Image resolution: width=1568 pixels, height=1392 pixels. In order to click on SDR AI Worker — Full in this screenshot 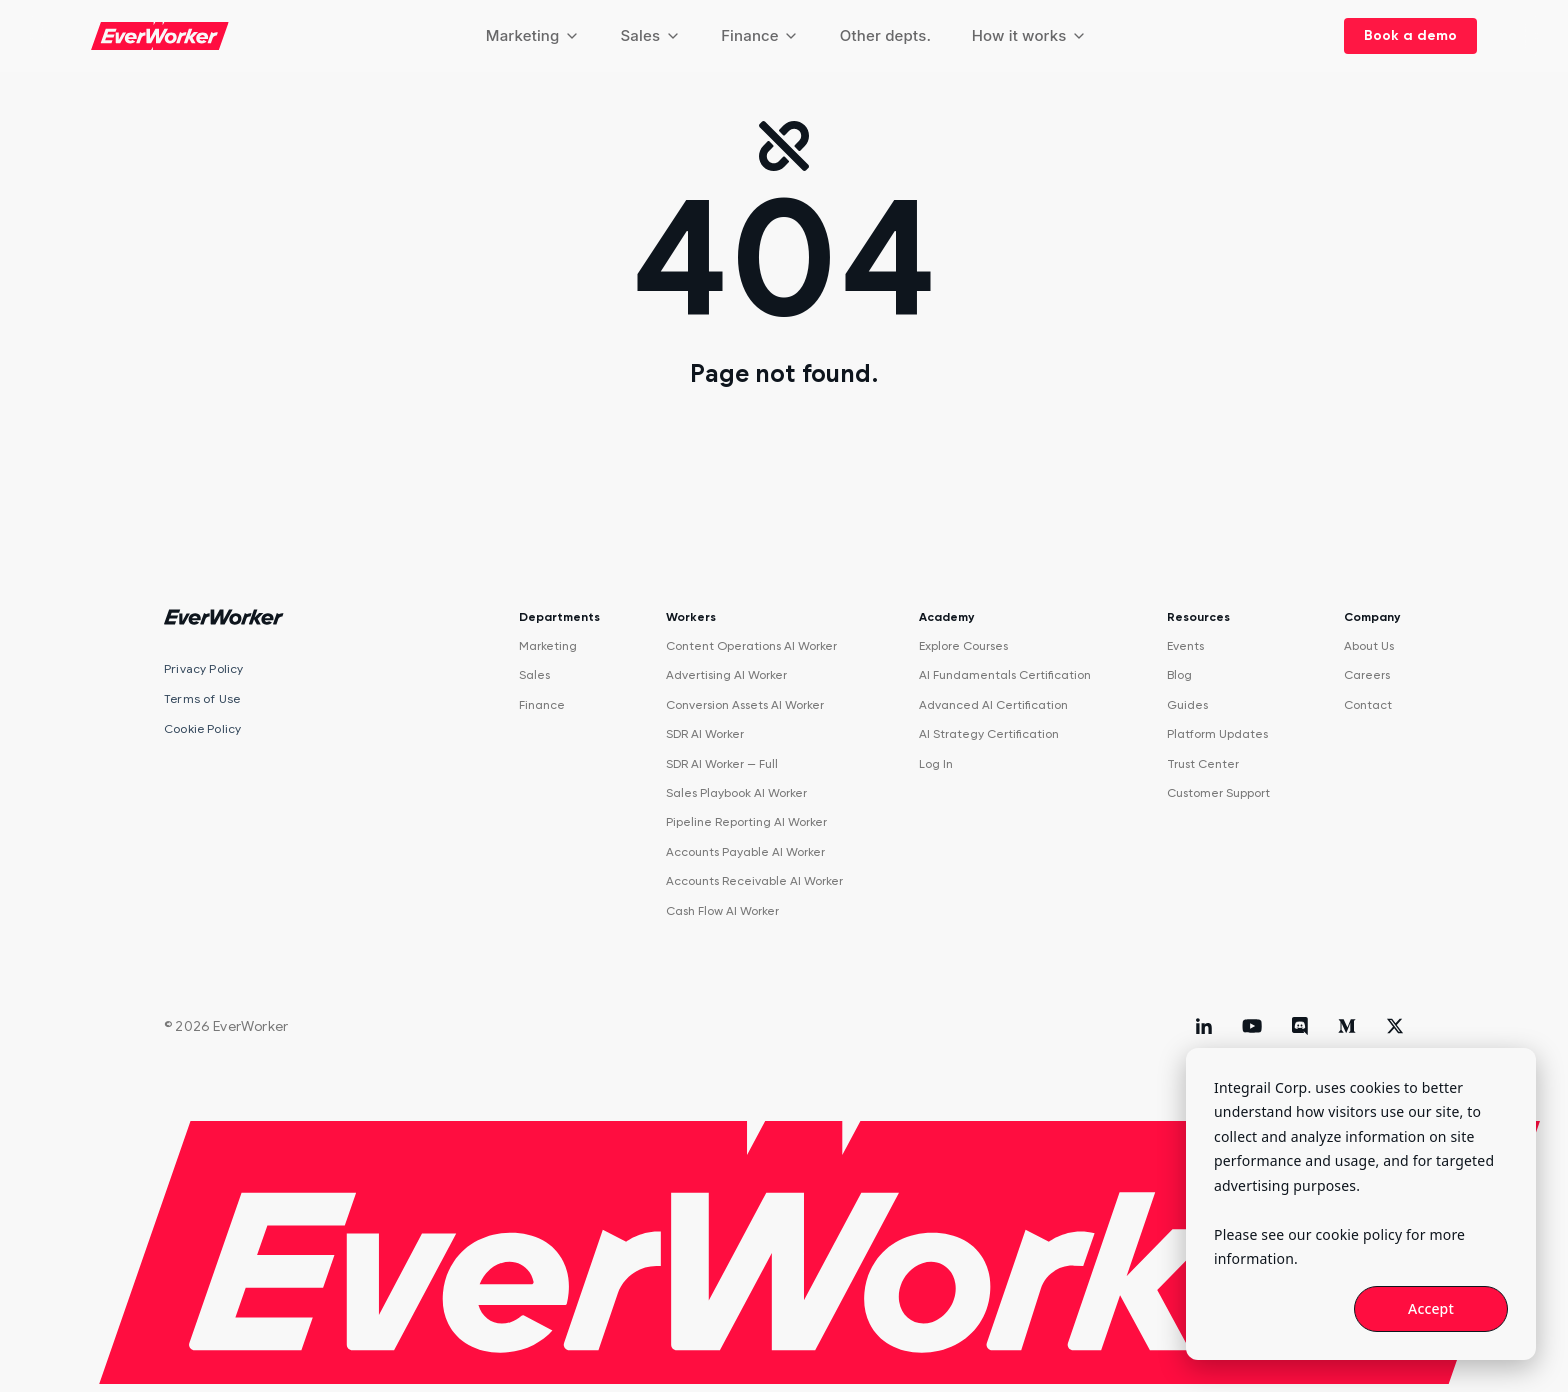, I will do `click(722, 764)`.